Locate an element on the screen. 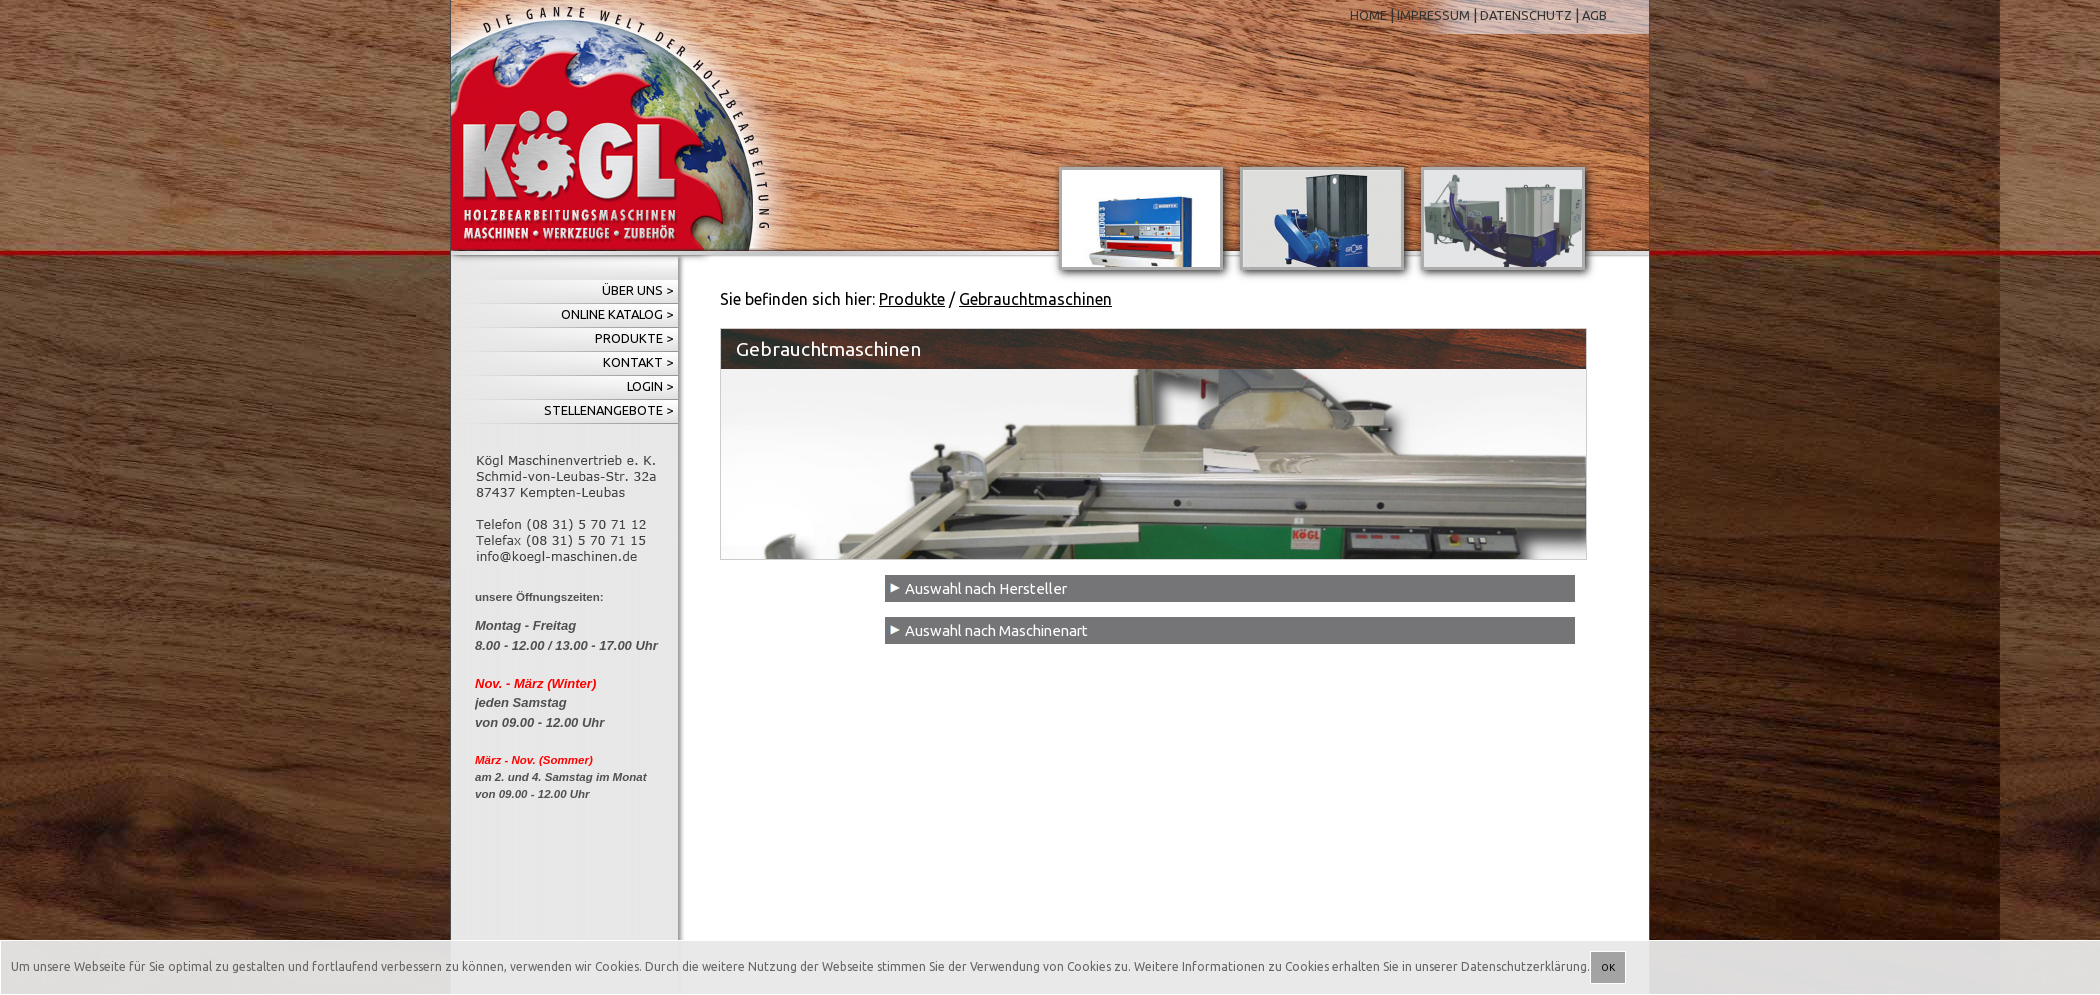 The image size is (2100, 995). Über uns > is located at coordinates (637, 290).